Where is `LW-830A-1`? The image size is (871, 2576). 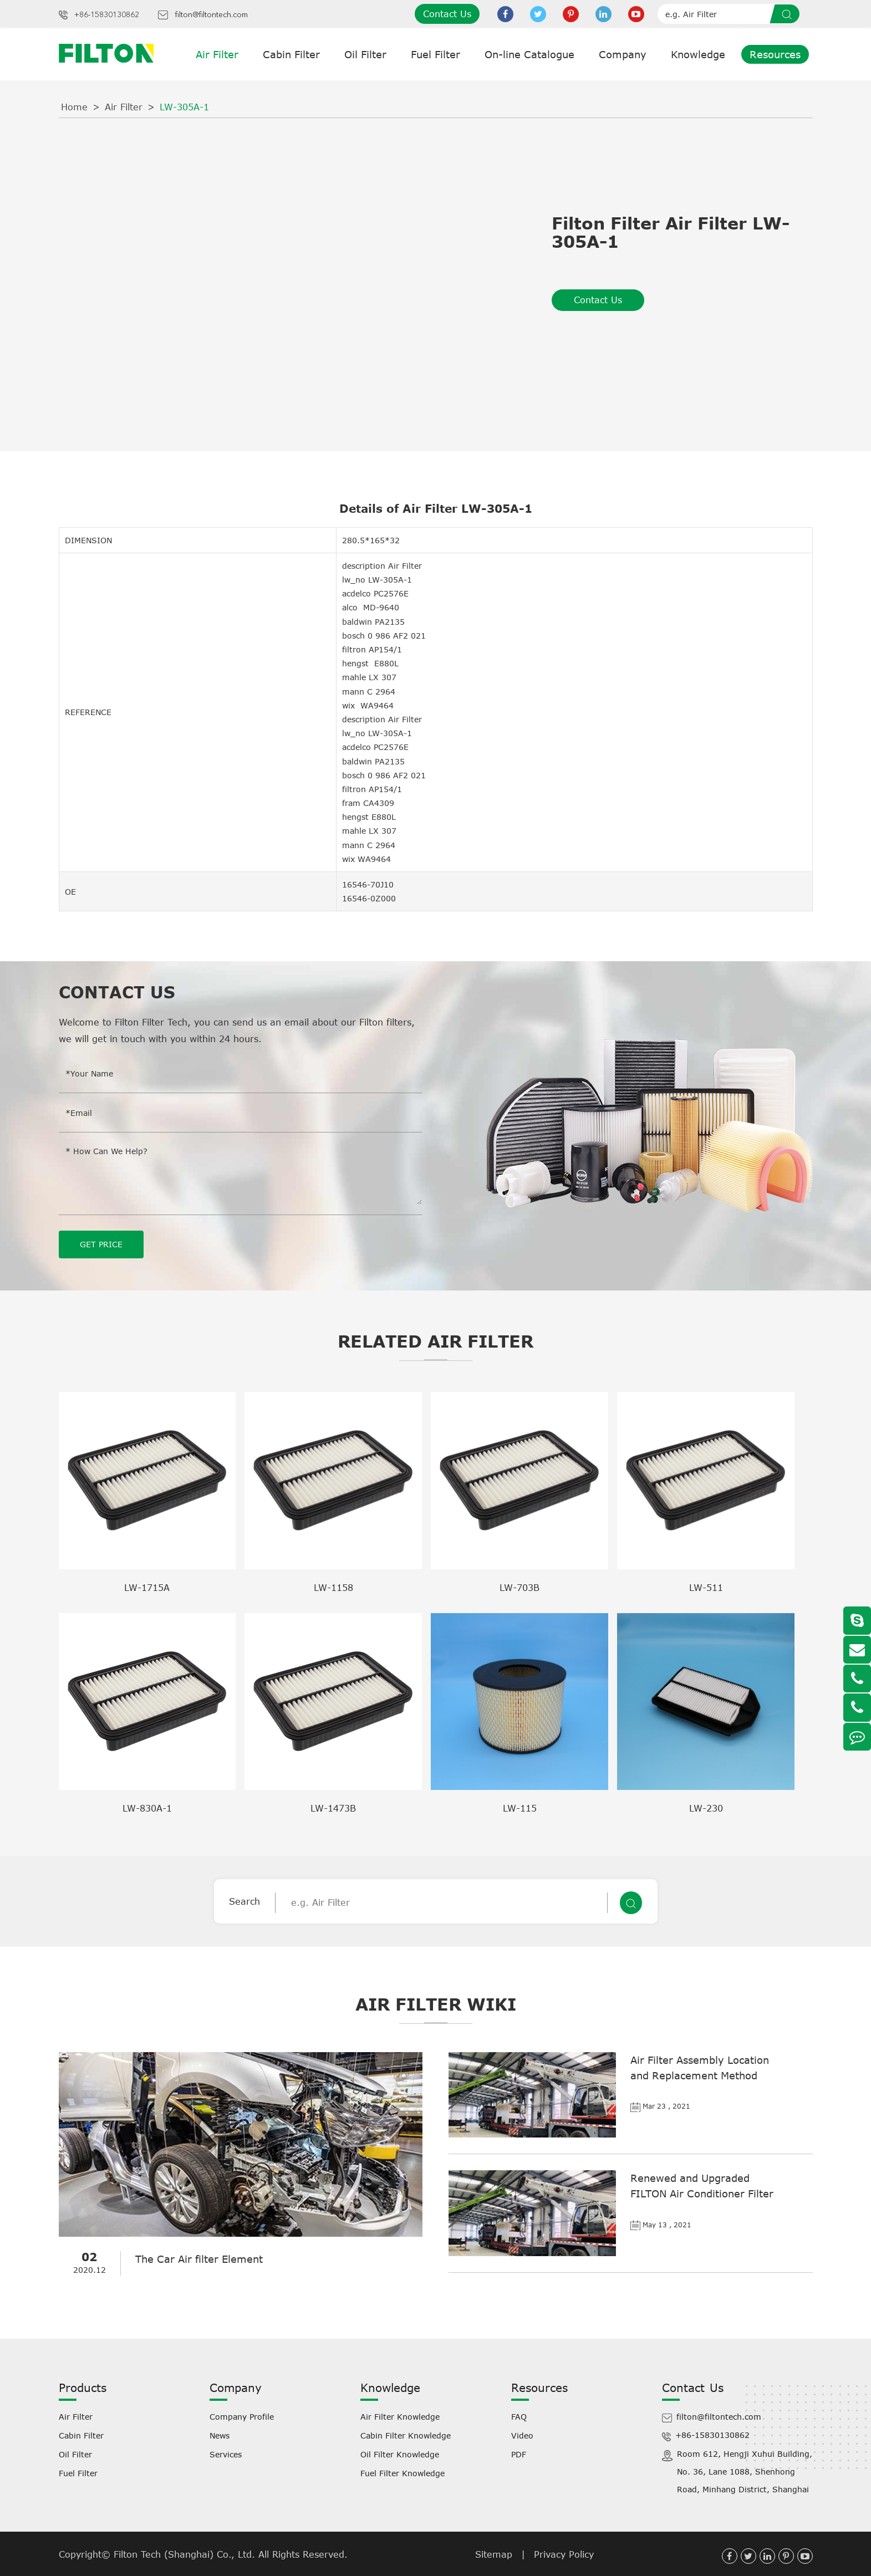 LW-830A-1 is located at coordinates (147, 1808).